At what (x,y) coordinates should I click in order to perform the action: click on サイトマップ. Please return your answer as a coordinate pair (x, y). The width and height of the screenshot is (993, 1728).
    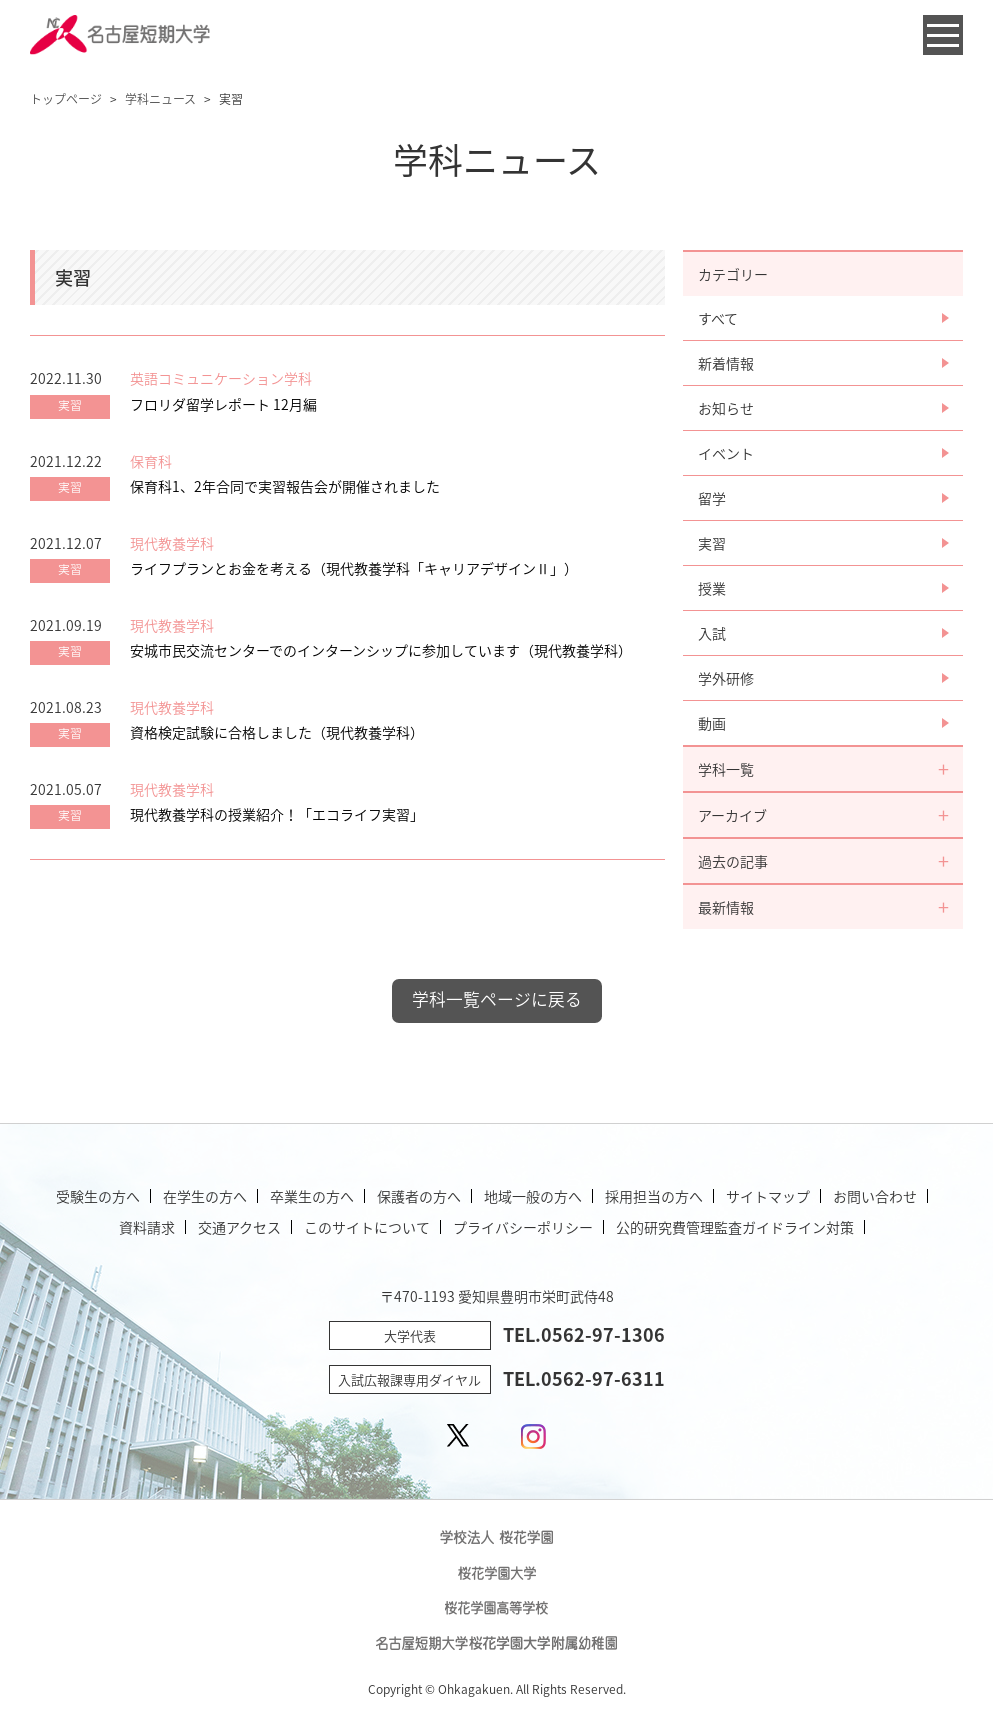
    Looking at the image, I should click on (768, 1196).